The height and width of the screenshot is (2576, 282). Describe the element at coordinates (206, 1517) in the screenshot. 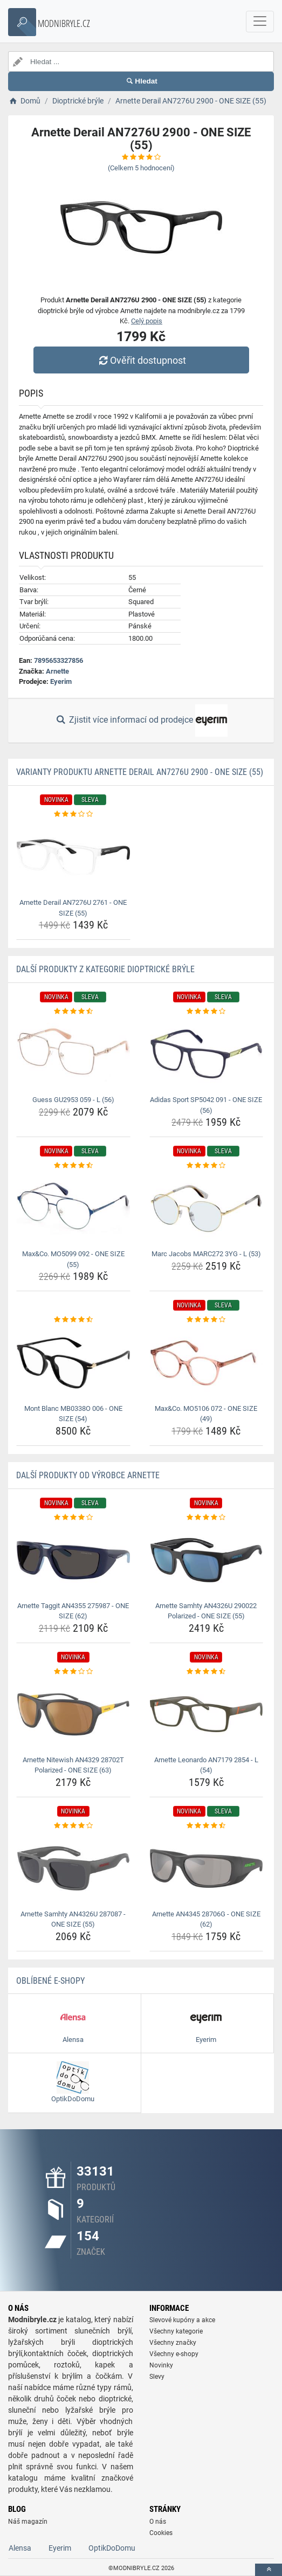

I see `[arnette-samhty-an4326u-290022-polarized-one-size-55-rating]` at that location.